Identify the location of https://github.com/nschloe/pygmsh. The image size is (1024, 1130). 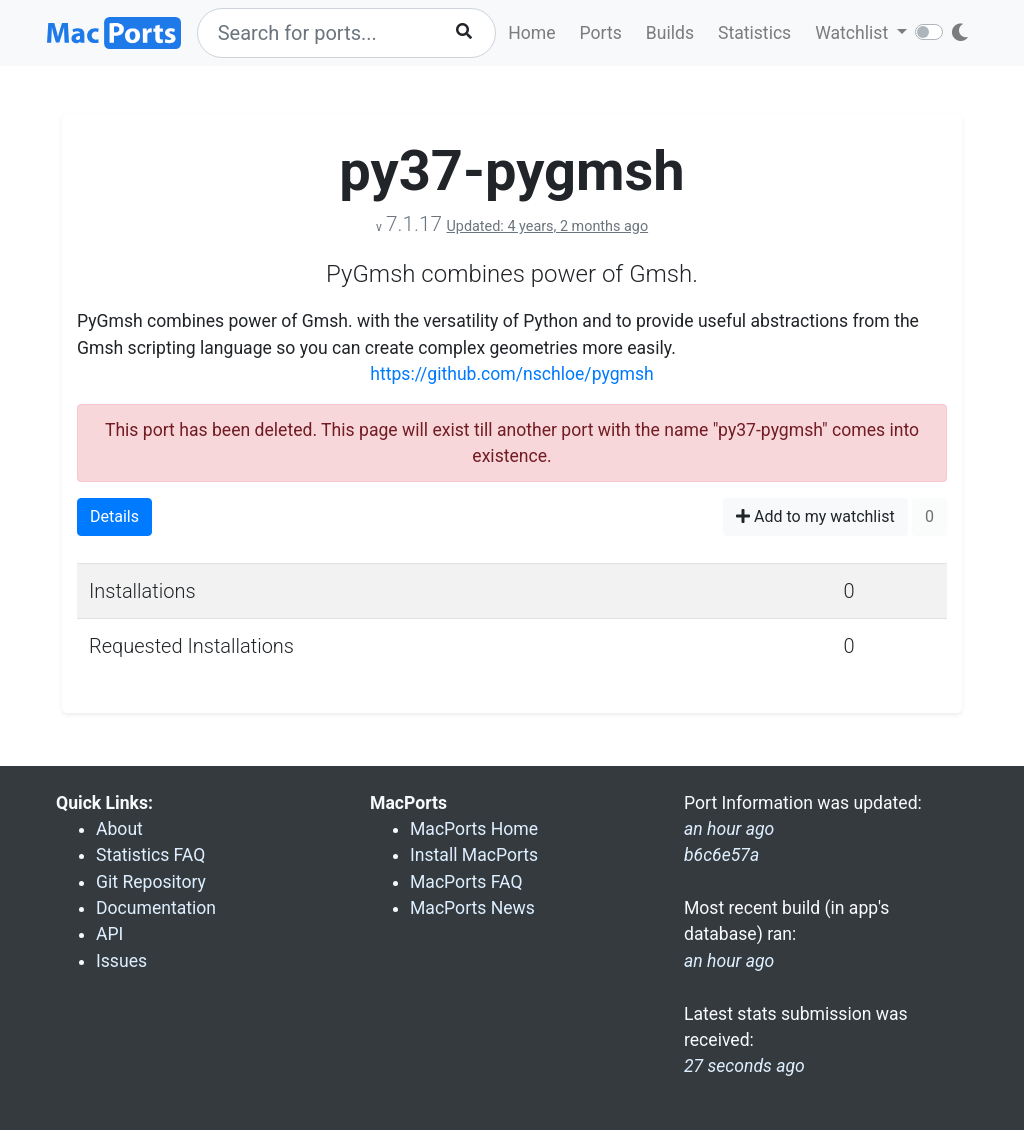
(511, 374).